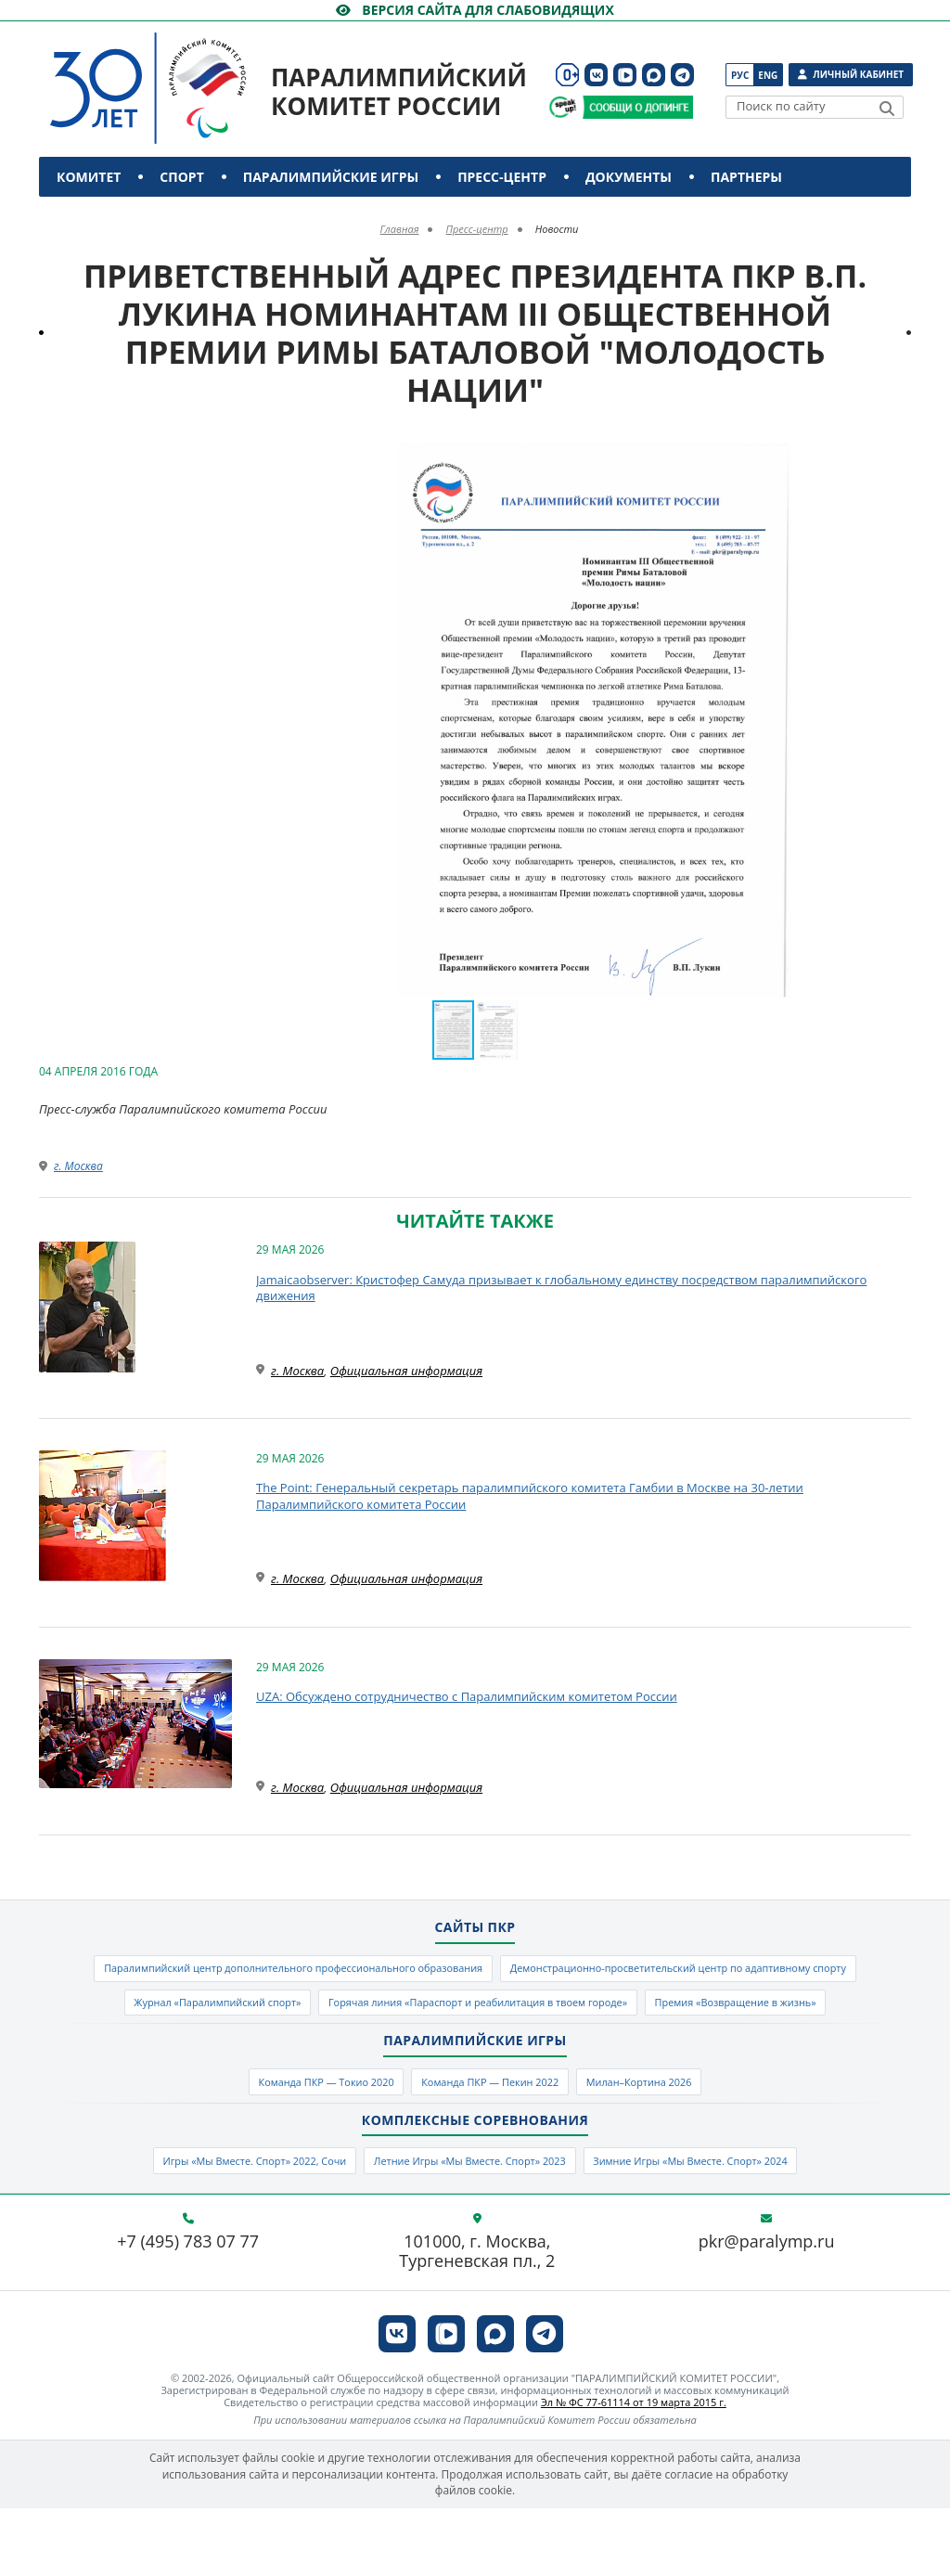 The width and height of the screenshot is (950, 2576). Describe the element at coordinates (475, 1972) in the screenshot. I see `Паралимпийский центр дополнительного профессионального образования` at that location.